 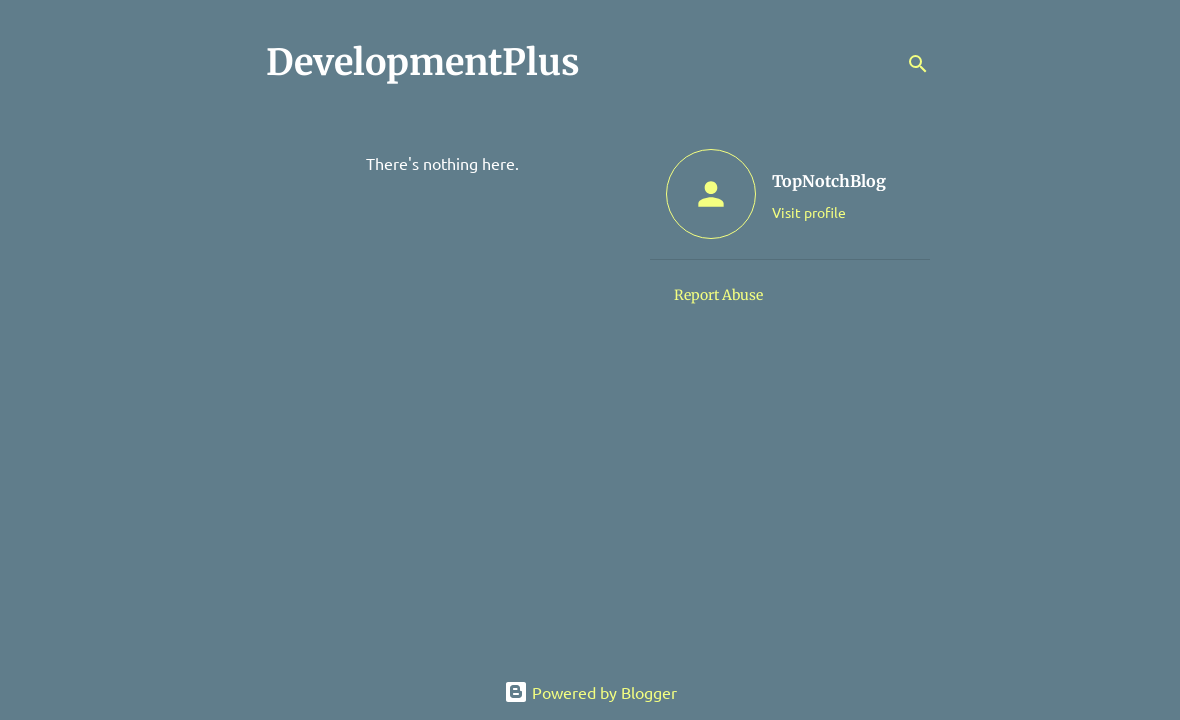 I want to click on TopNotchBlog, so click(x=829, y=181).